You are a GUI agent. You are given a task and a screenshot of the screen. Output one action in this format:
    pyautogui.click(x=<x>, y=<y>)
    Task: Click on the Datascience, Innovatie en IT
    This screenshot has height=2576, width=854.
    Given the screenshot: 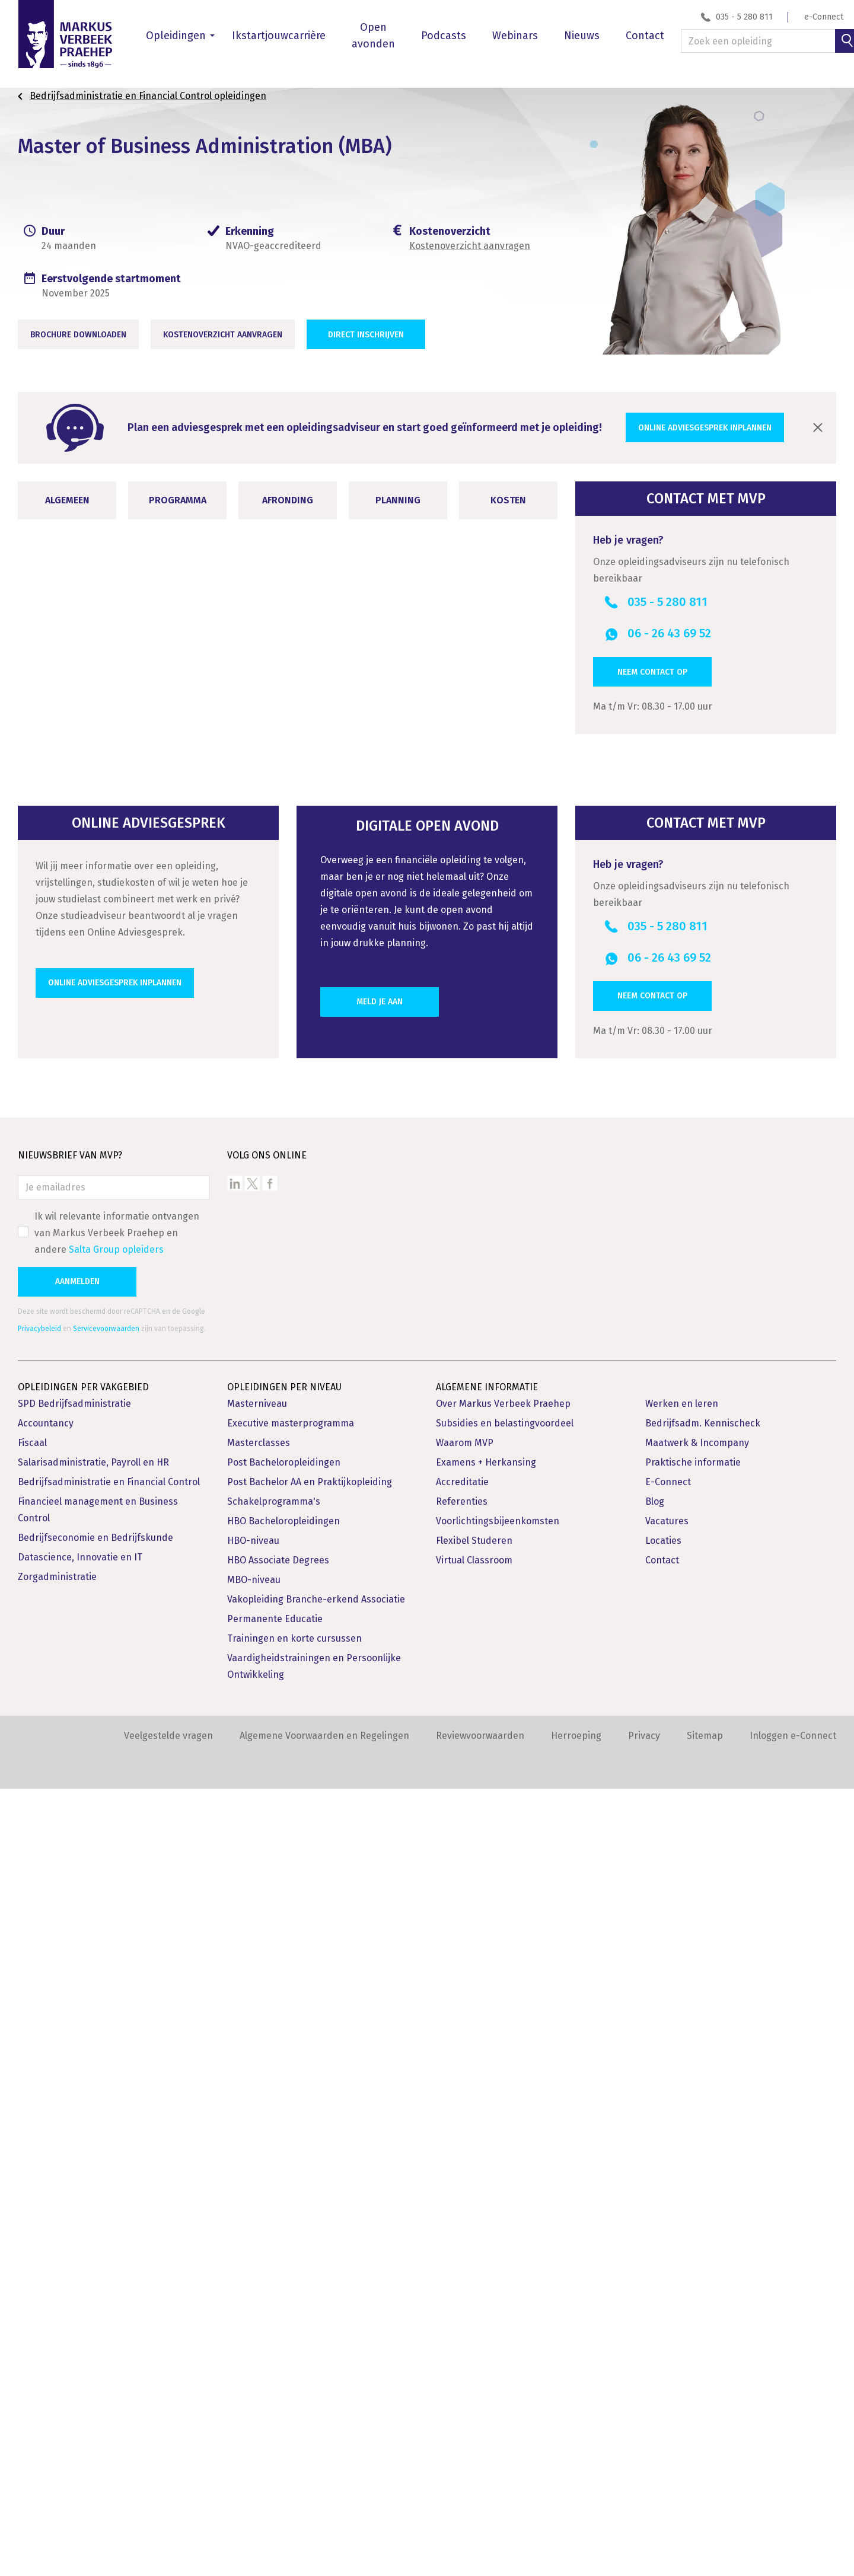 What is the action you would take?
    pyautogui.click(x=80, y=2344)
    